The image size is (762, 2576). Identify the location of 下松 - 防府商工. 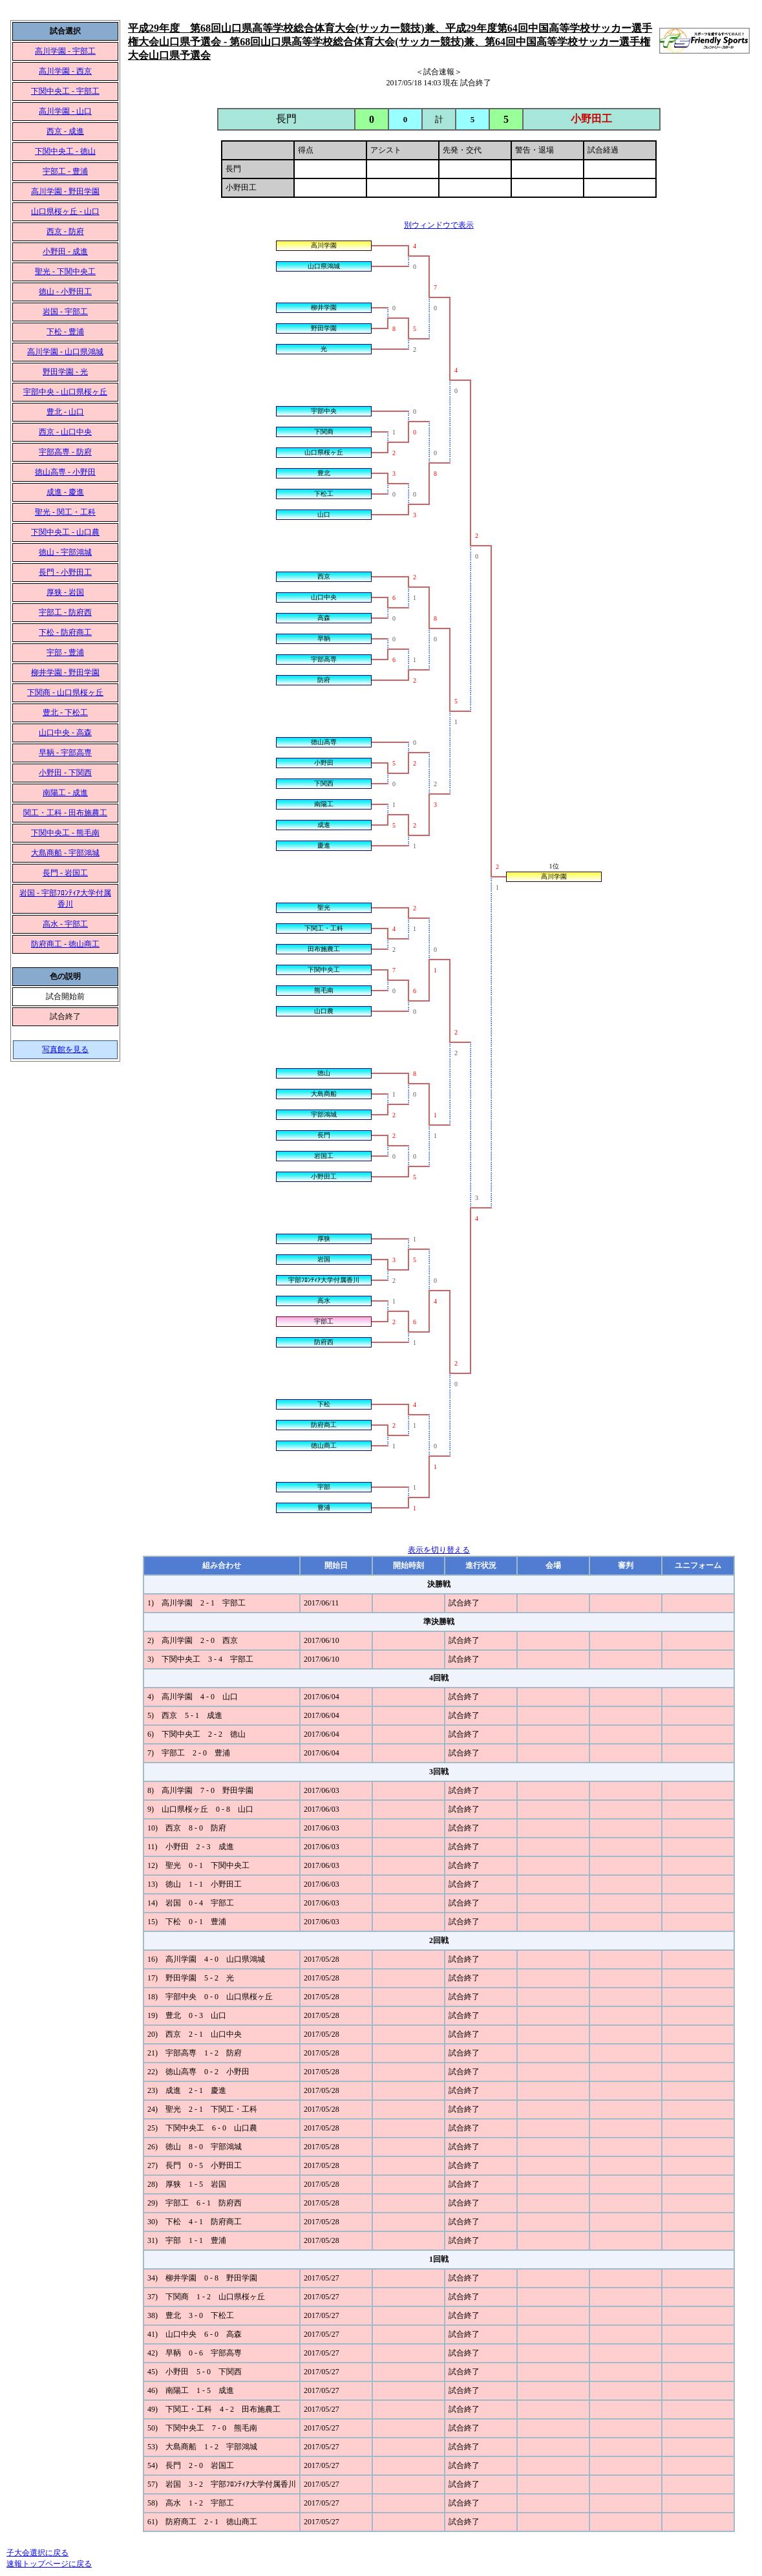
(65, 632).